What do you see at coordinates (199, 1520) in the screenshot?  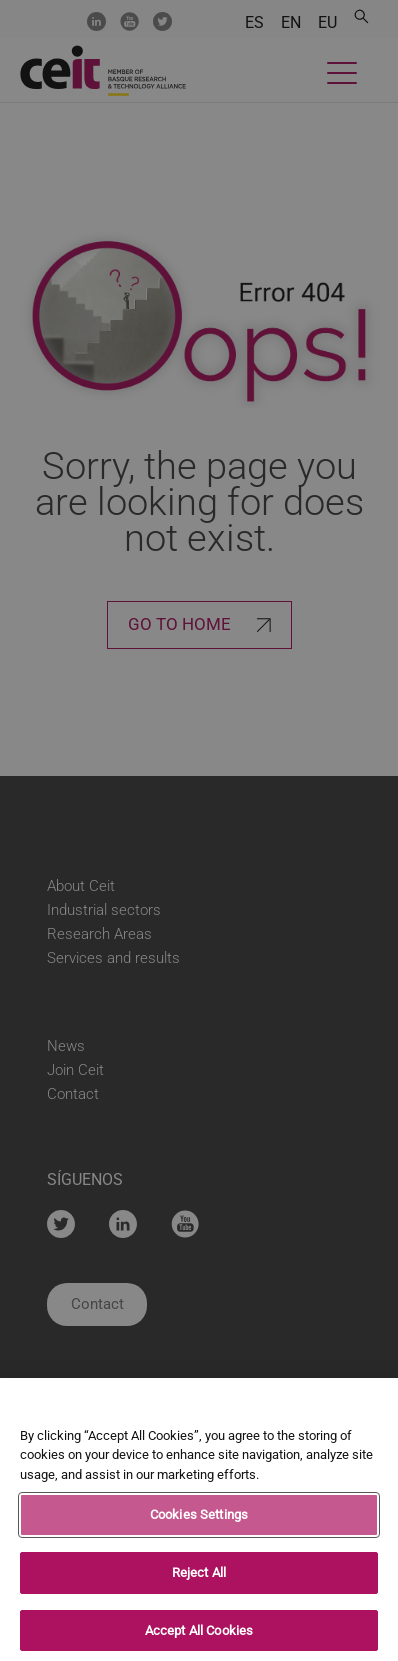 I see `Cookies Settings` at bounding box center [199, 1520].